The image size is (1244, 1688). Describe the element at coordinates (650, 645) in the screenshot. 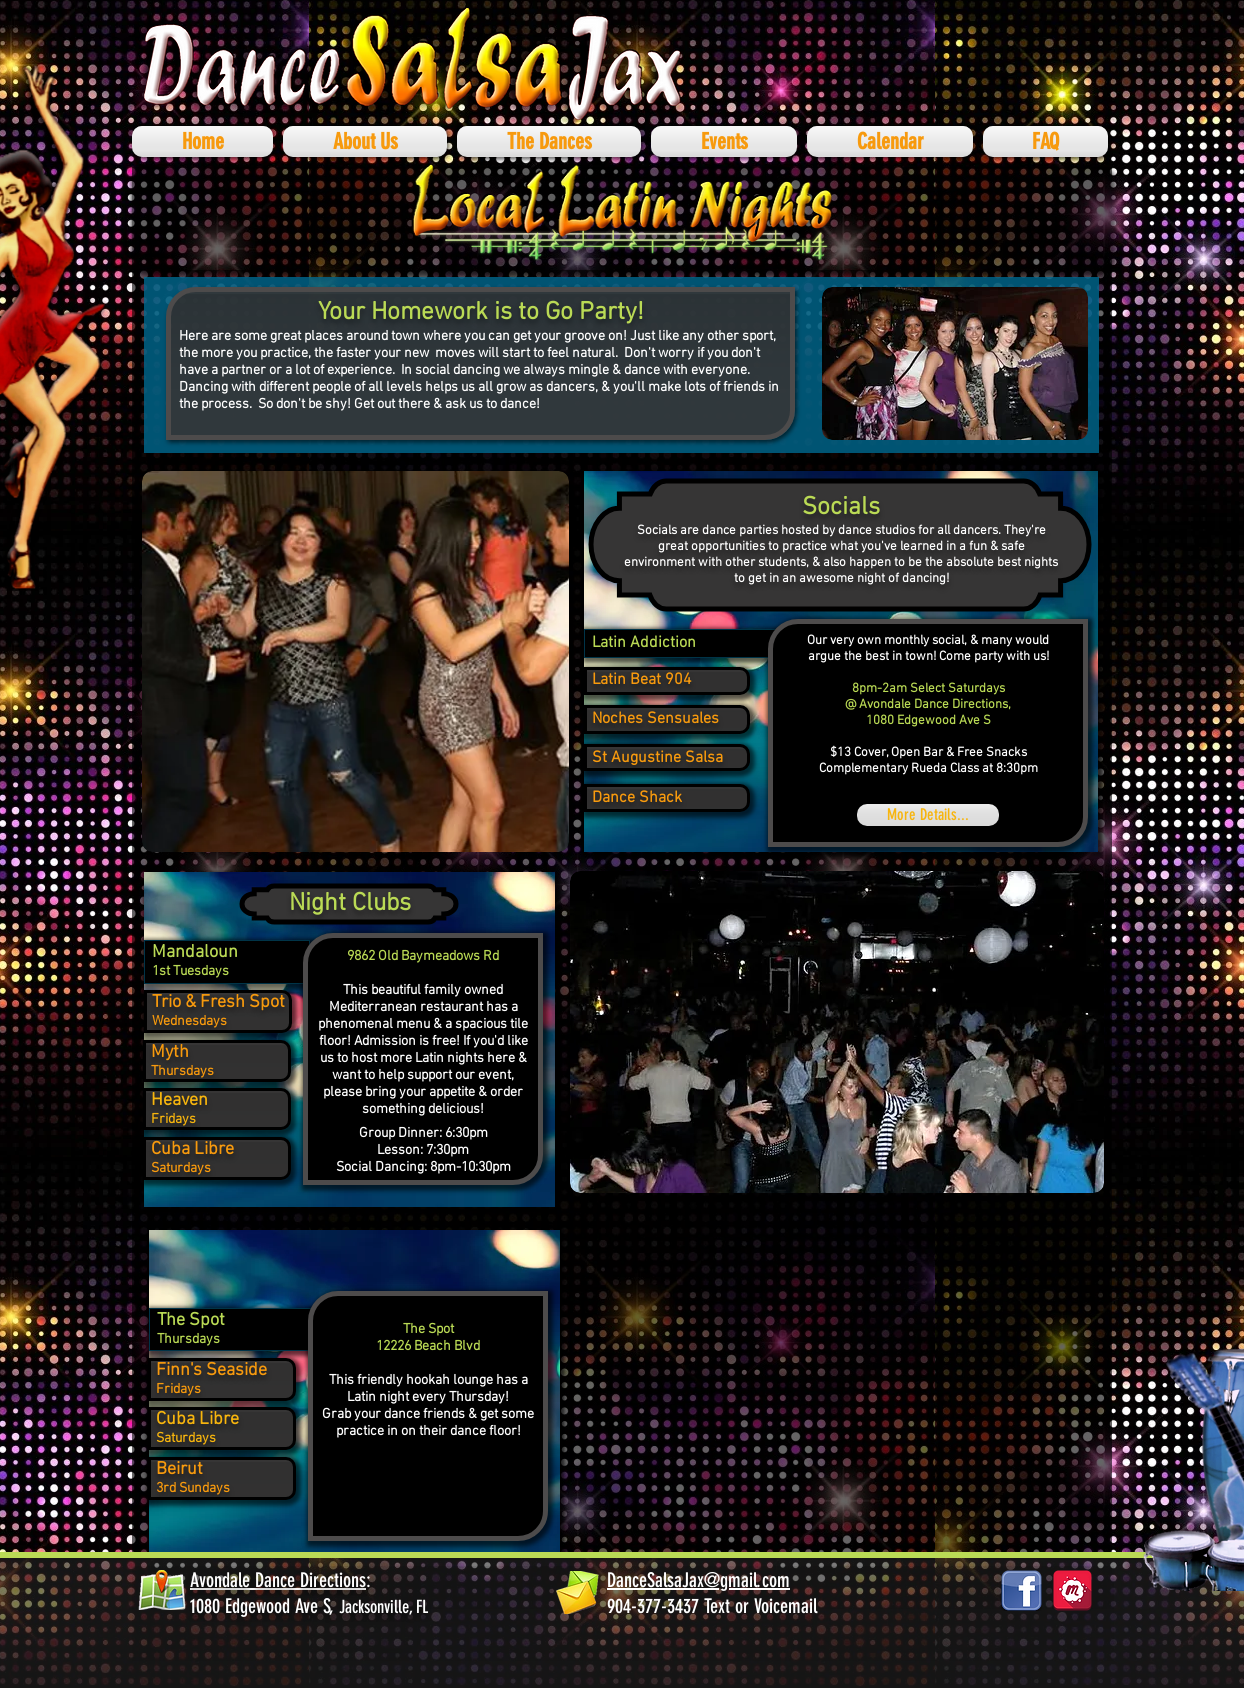

I see `[region]` at that location.